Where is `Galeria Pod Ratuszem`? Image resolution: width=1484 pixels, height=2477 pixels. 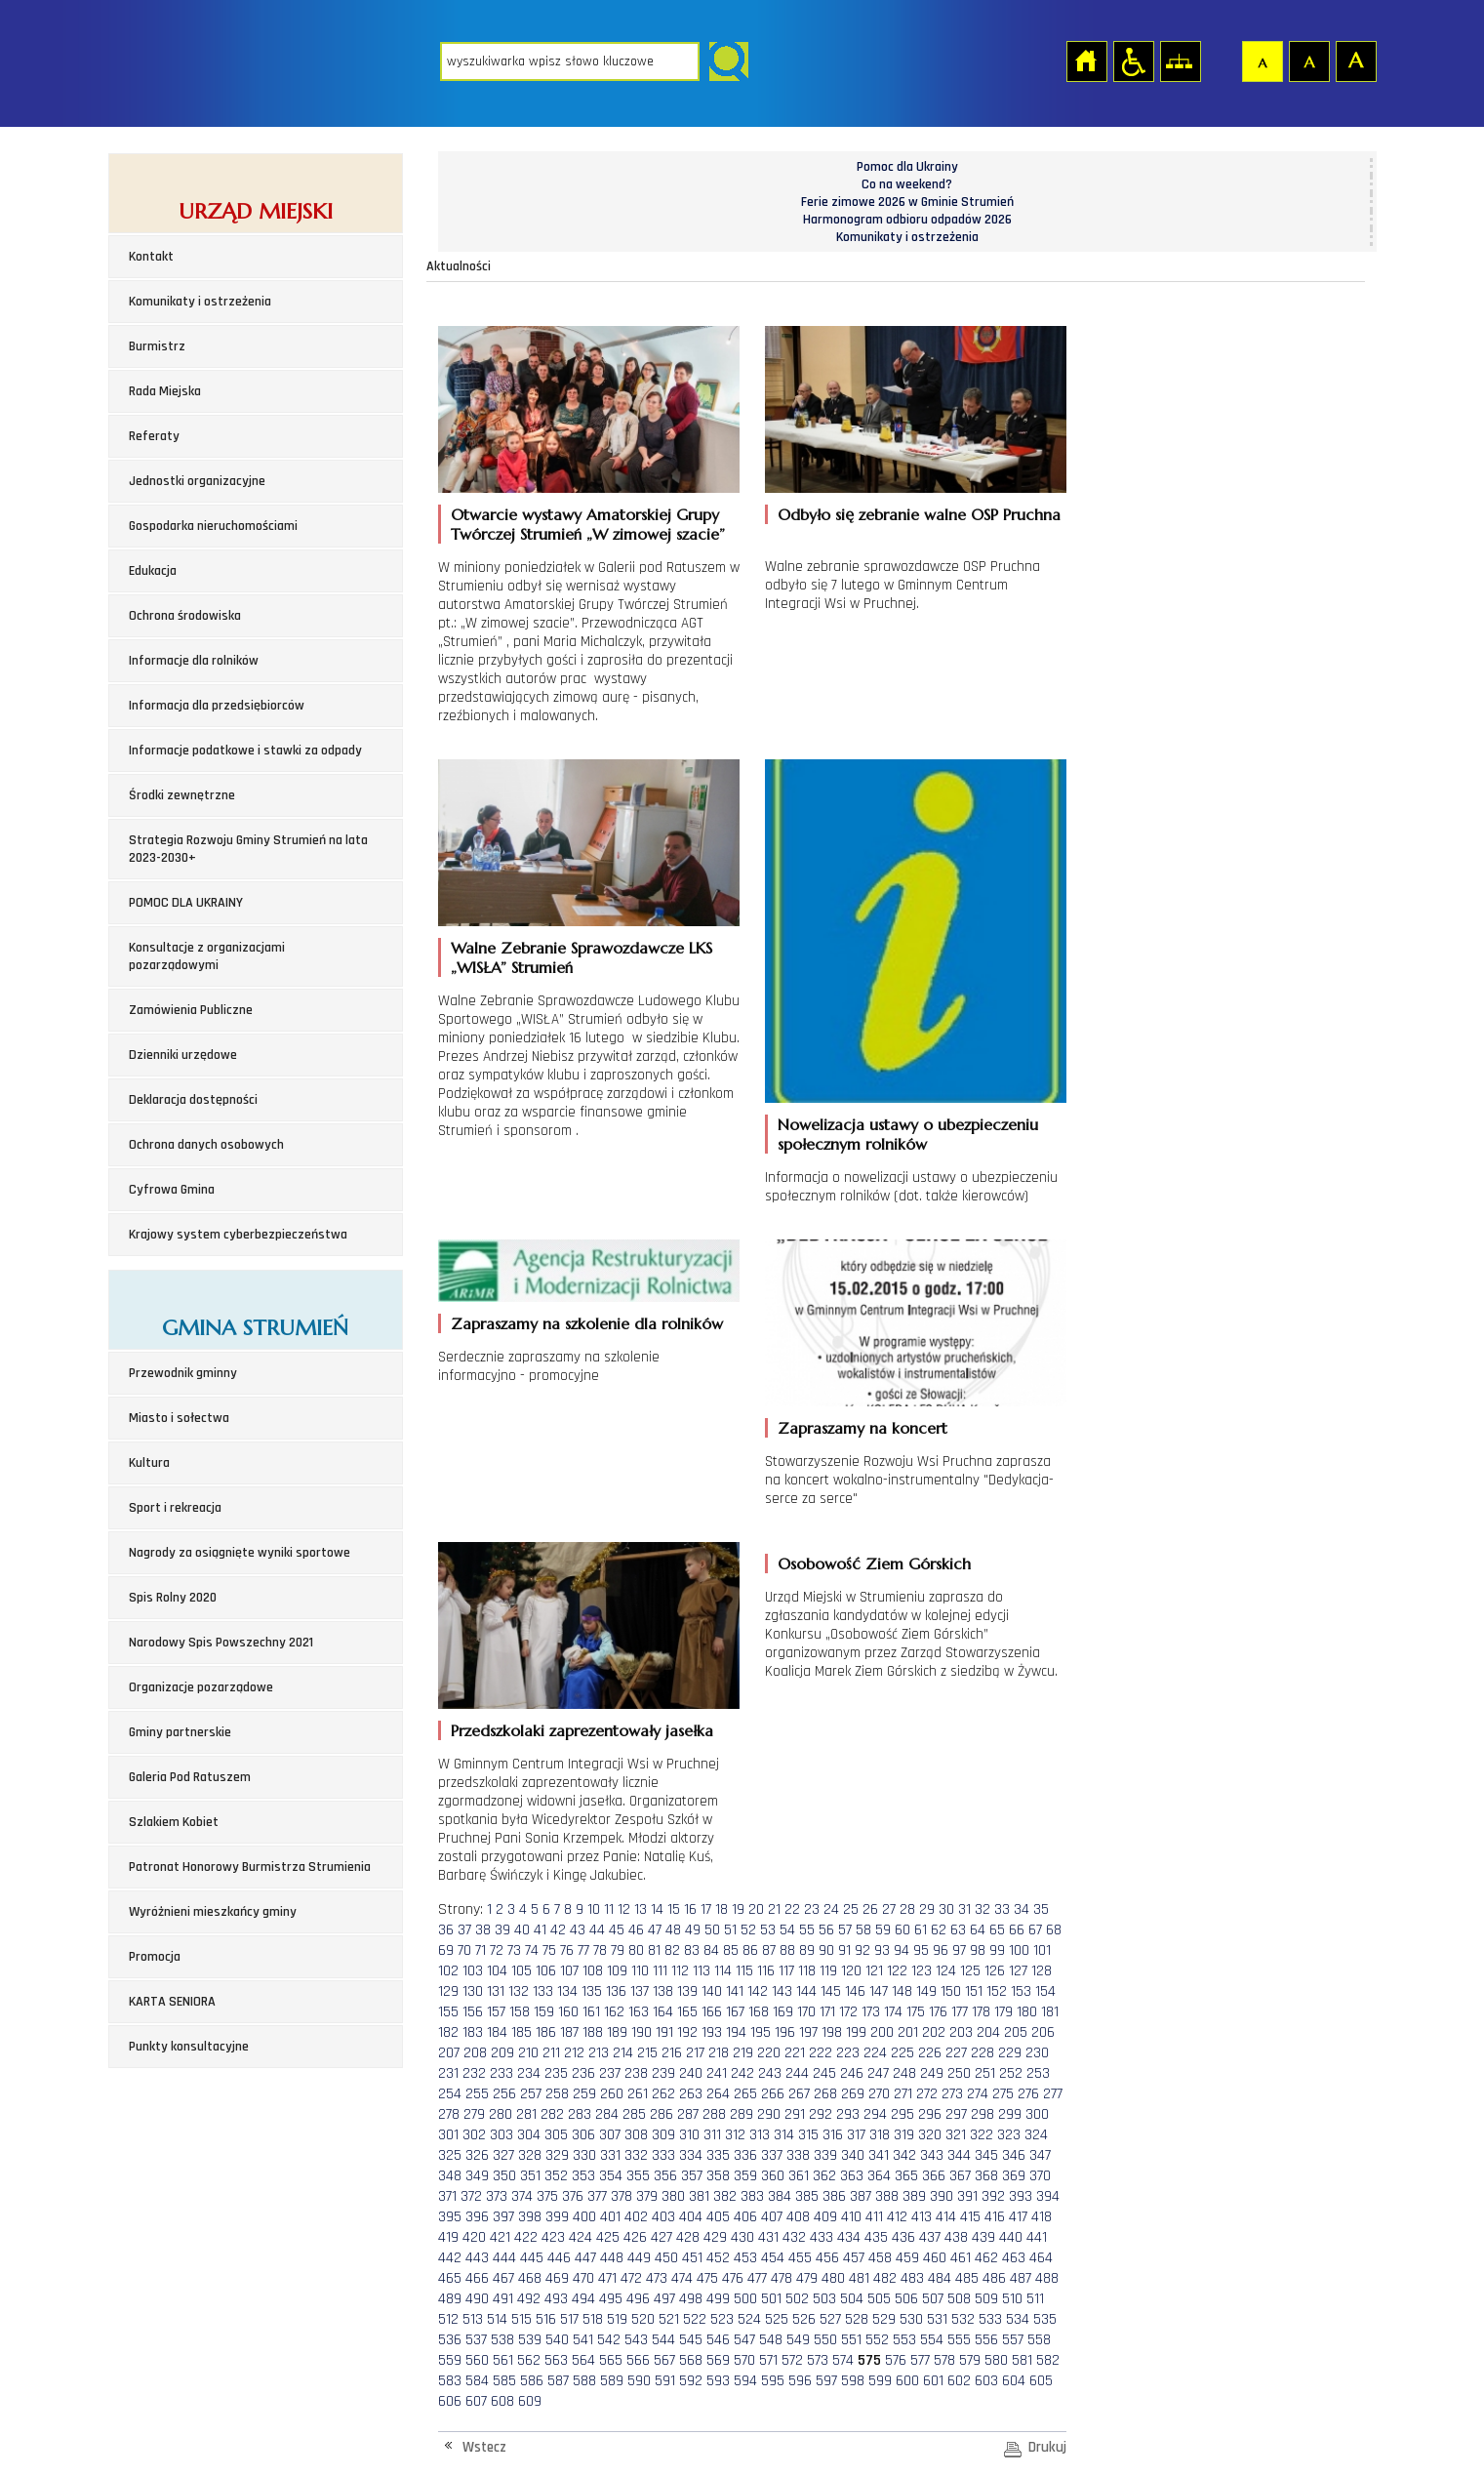 Galeria Pod Ratuszem is located at coordinates (190, 1777).